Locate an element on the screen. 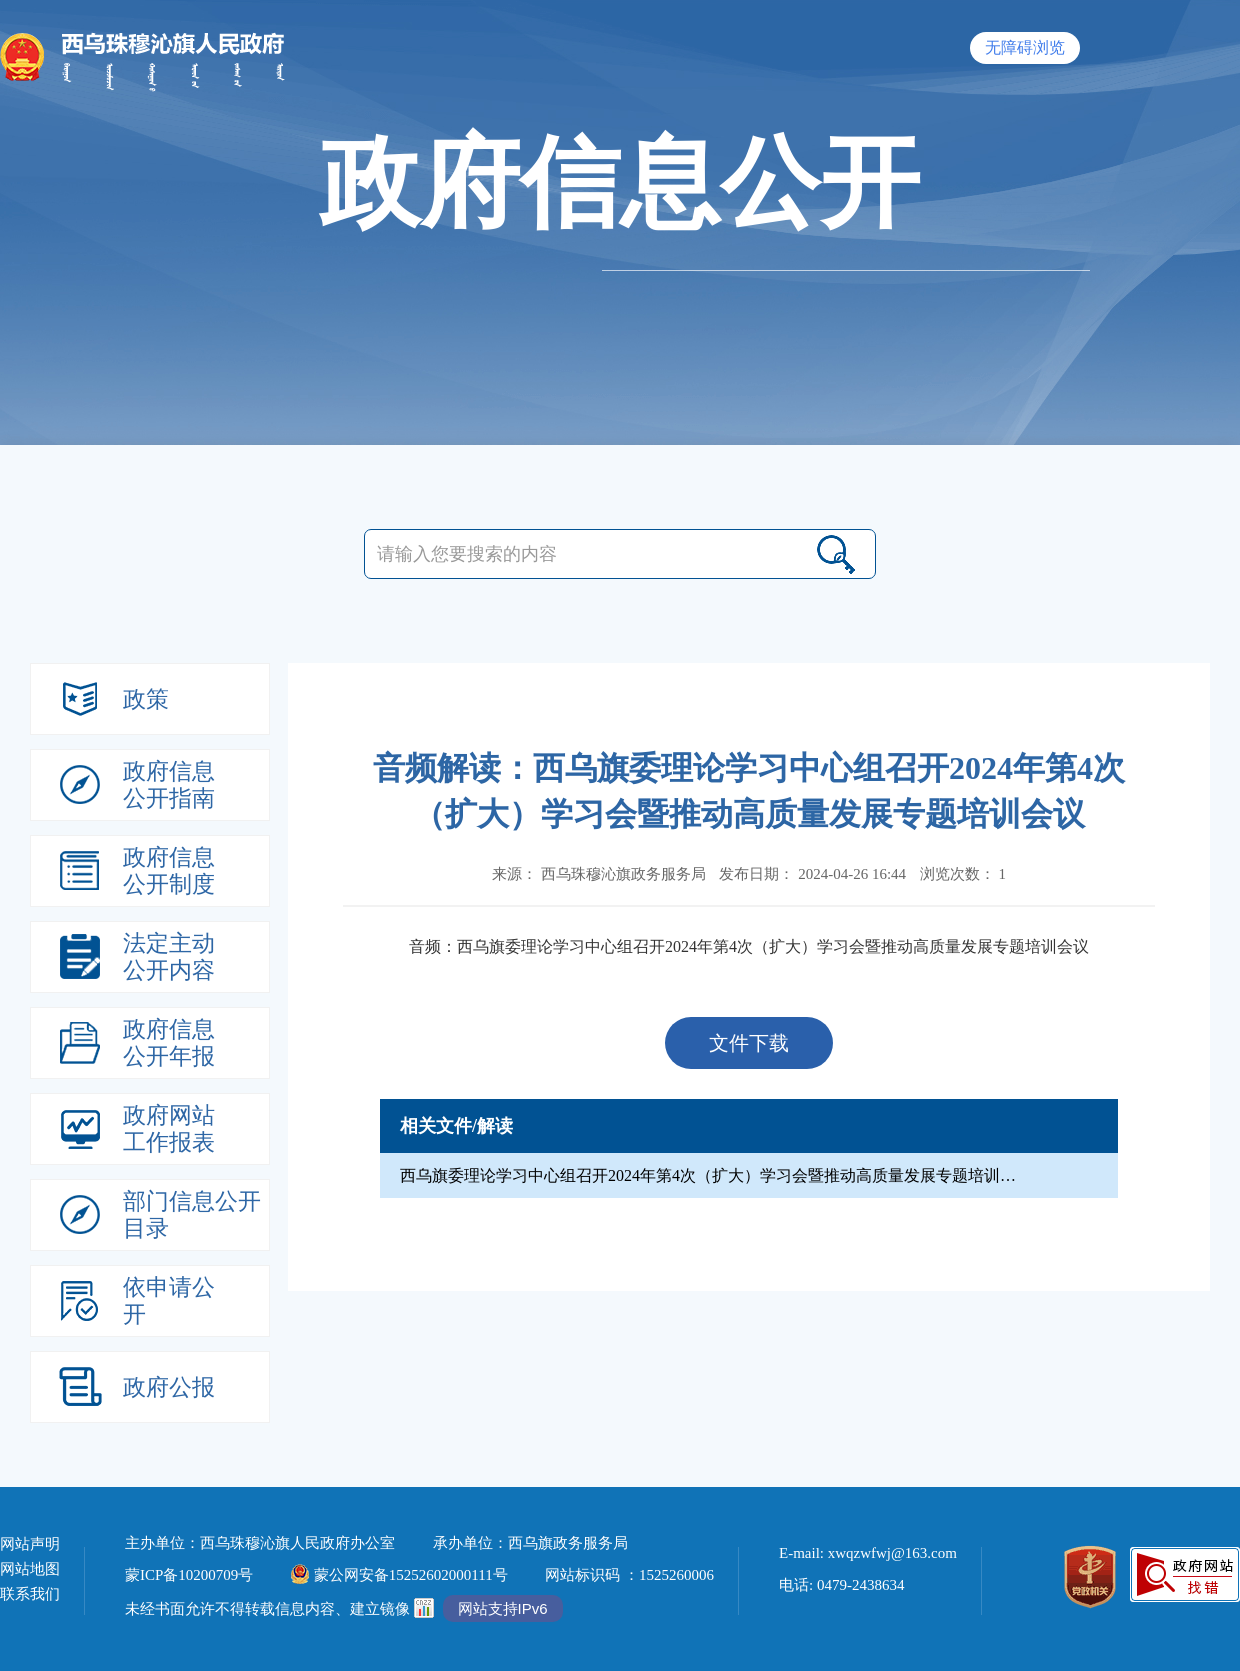  网站声明 is located at coordinates (30, 1544).